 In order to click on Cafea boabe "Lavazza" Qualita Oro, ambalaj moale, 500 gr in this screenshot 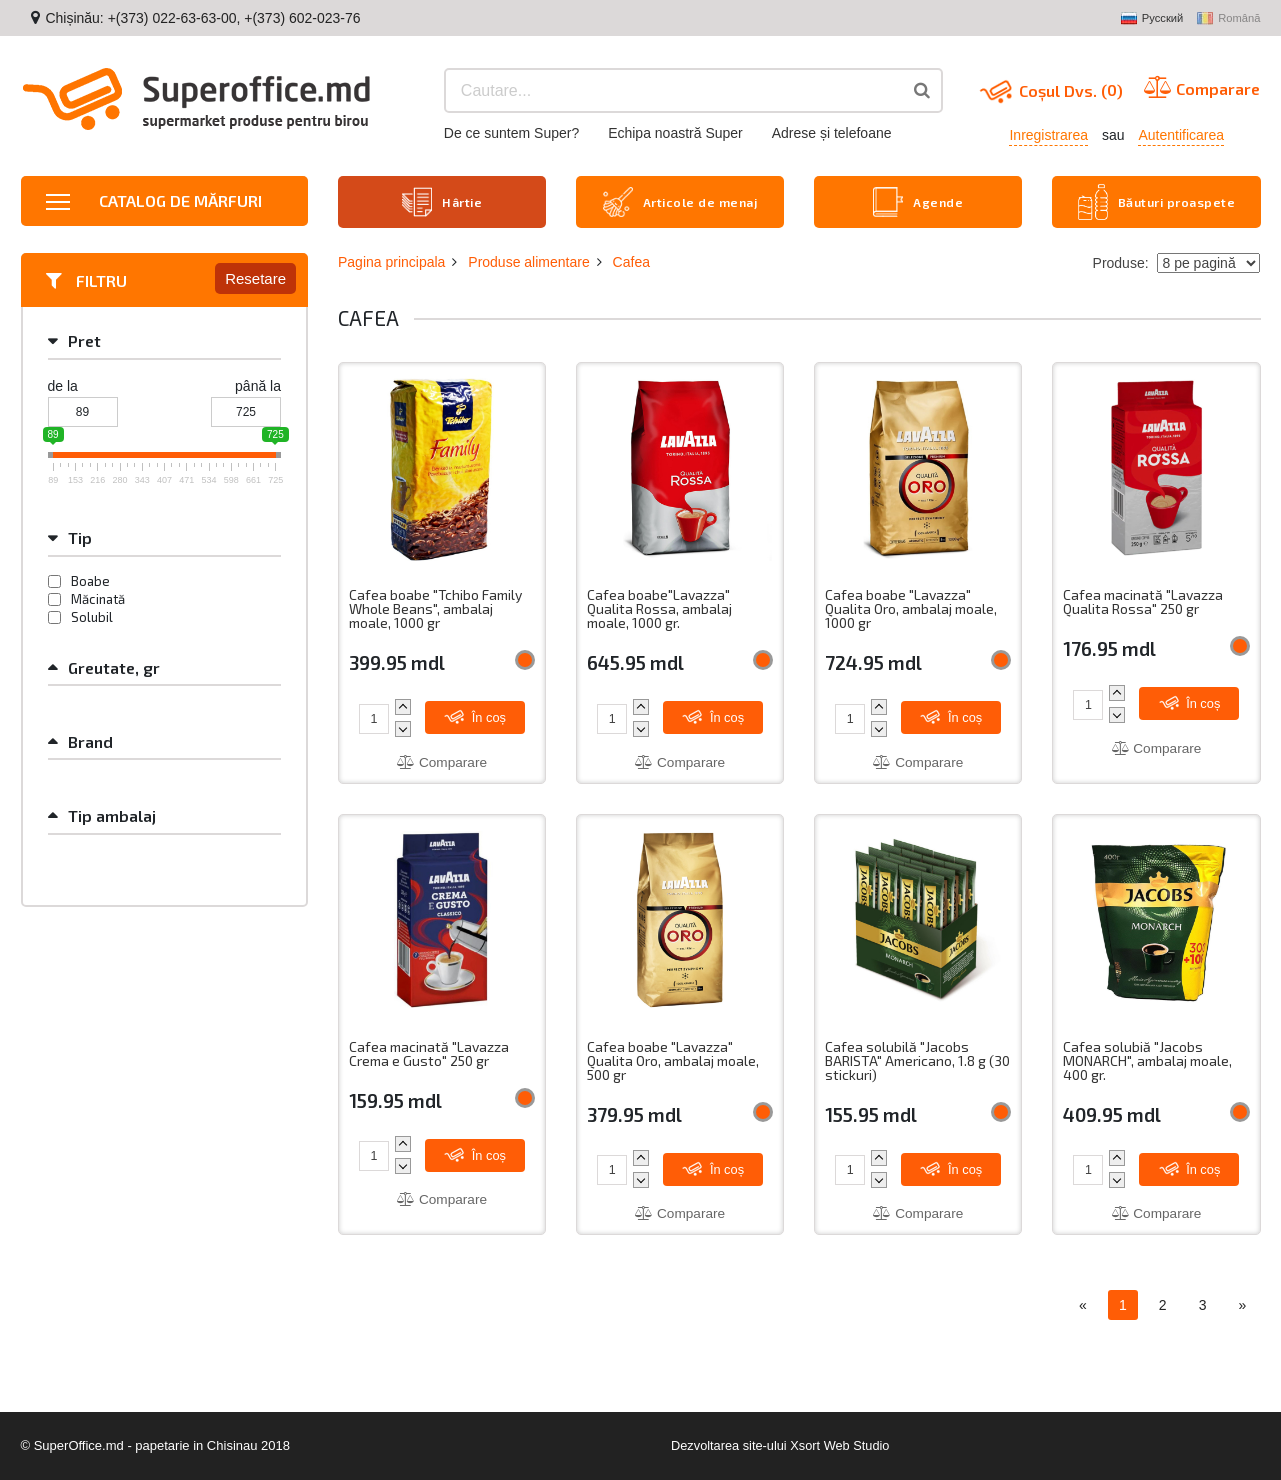, I will do `click(676, 1060)`.